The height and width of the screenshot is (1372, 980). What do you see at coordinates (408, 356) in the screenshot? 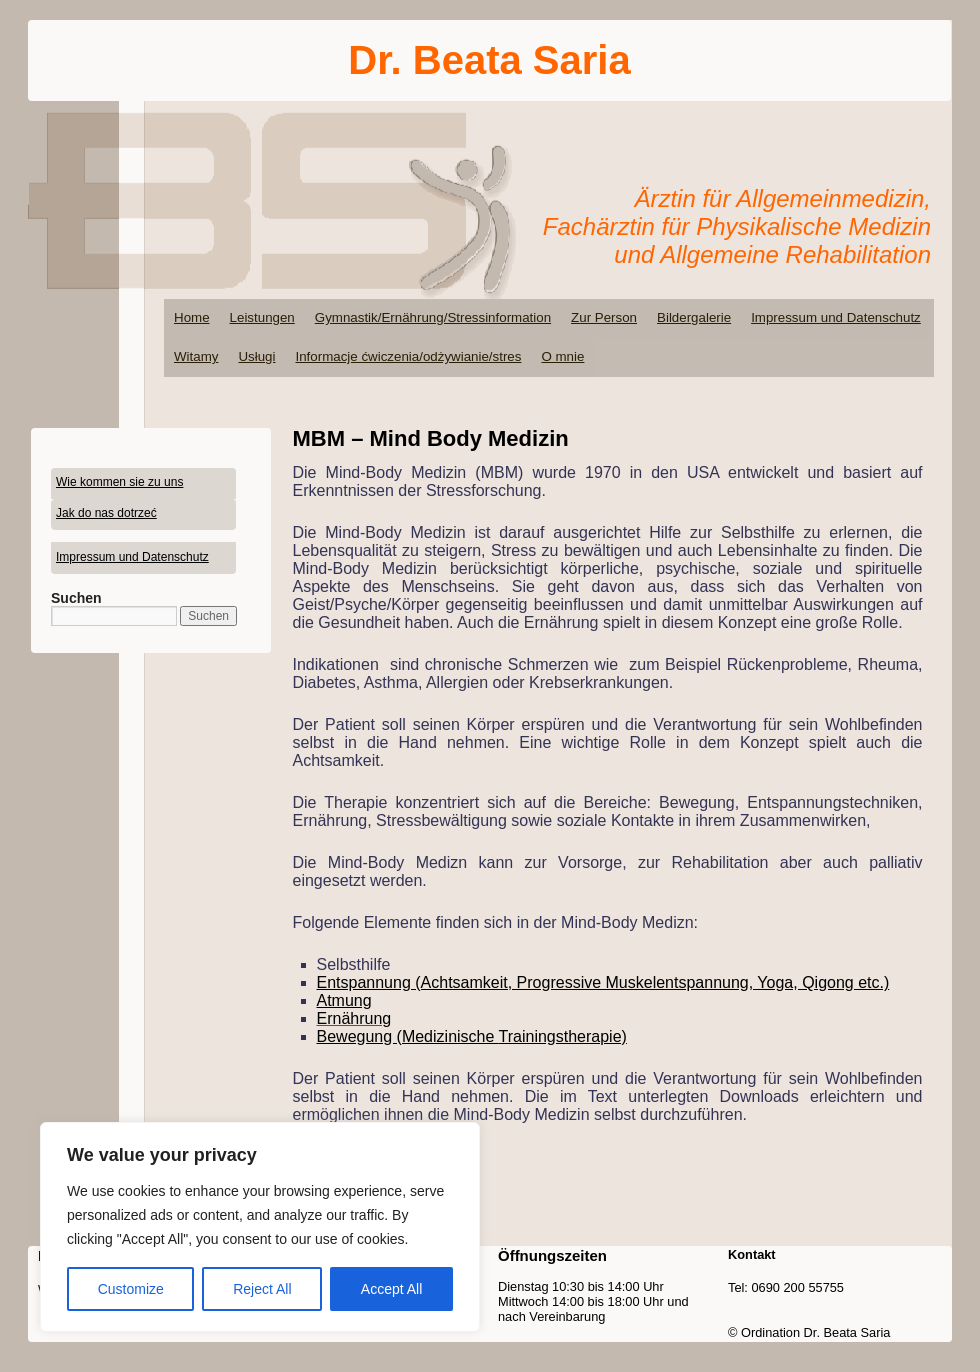
I see `Informacje ćwiczenia/odżywianie/stres` at bounding box center [408, 356].